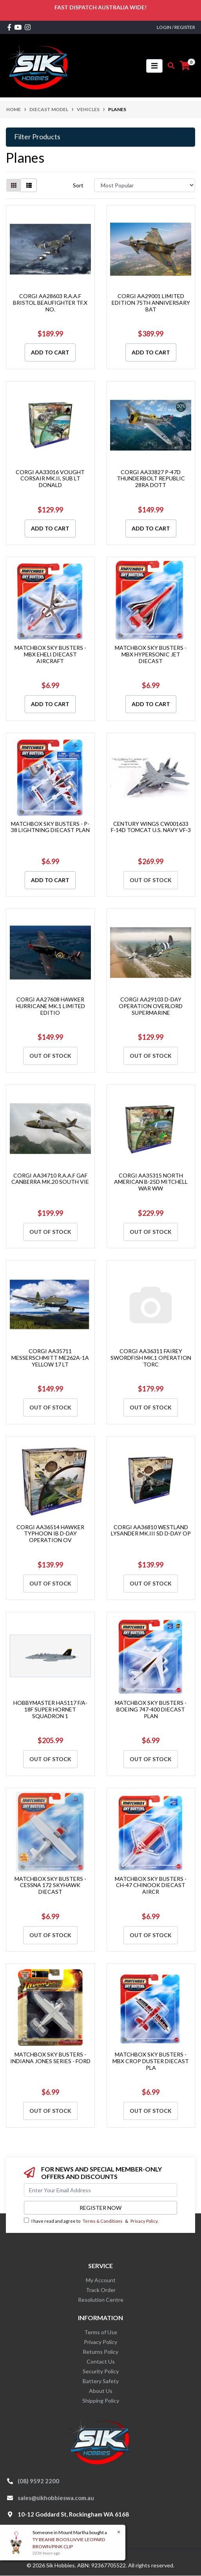  What do you see at coordinates (50, 654) in the screenshot?
I see `MATCHBOX SKY BUSTERS - MBX EHELI DIECAST AIRCRAFT` at bounding box center [50, 654].